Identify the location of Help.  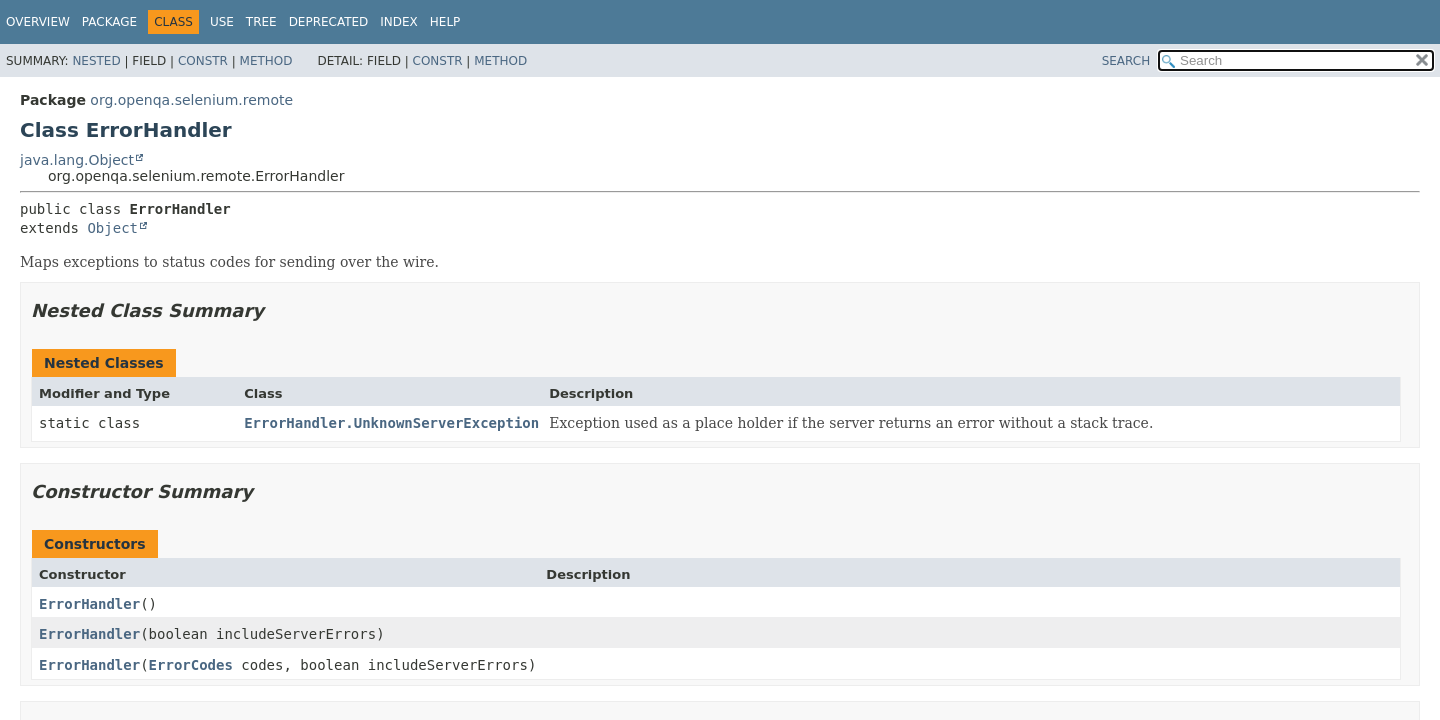
(445, 22).